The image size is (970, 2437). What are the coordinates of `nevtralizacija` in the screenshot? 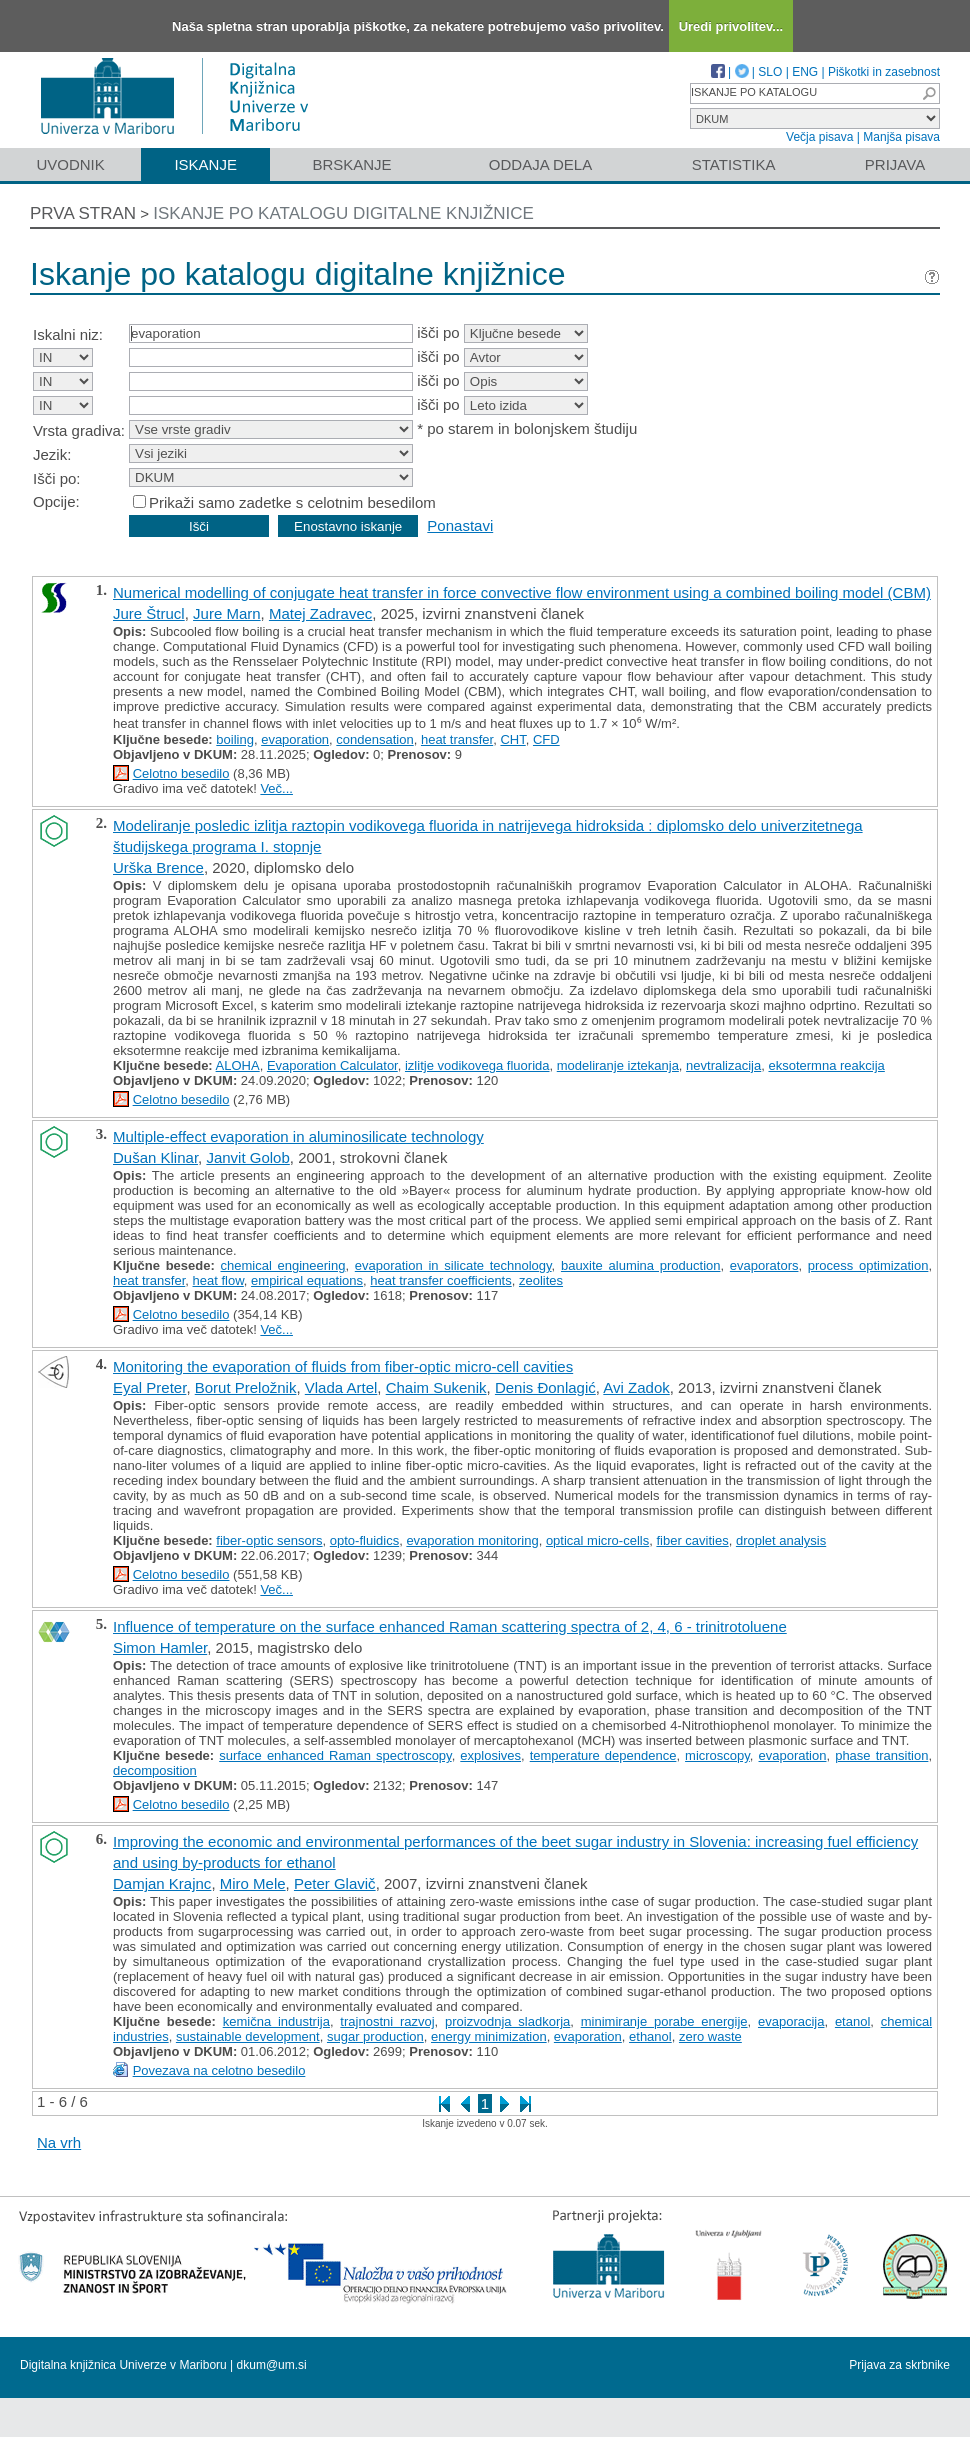 It's located at (723, 1065).